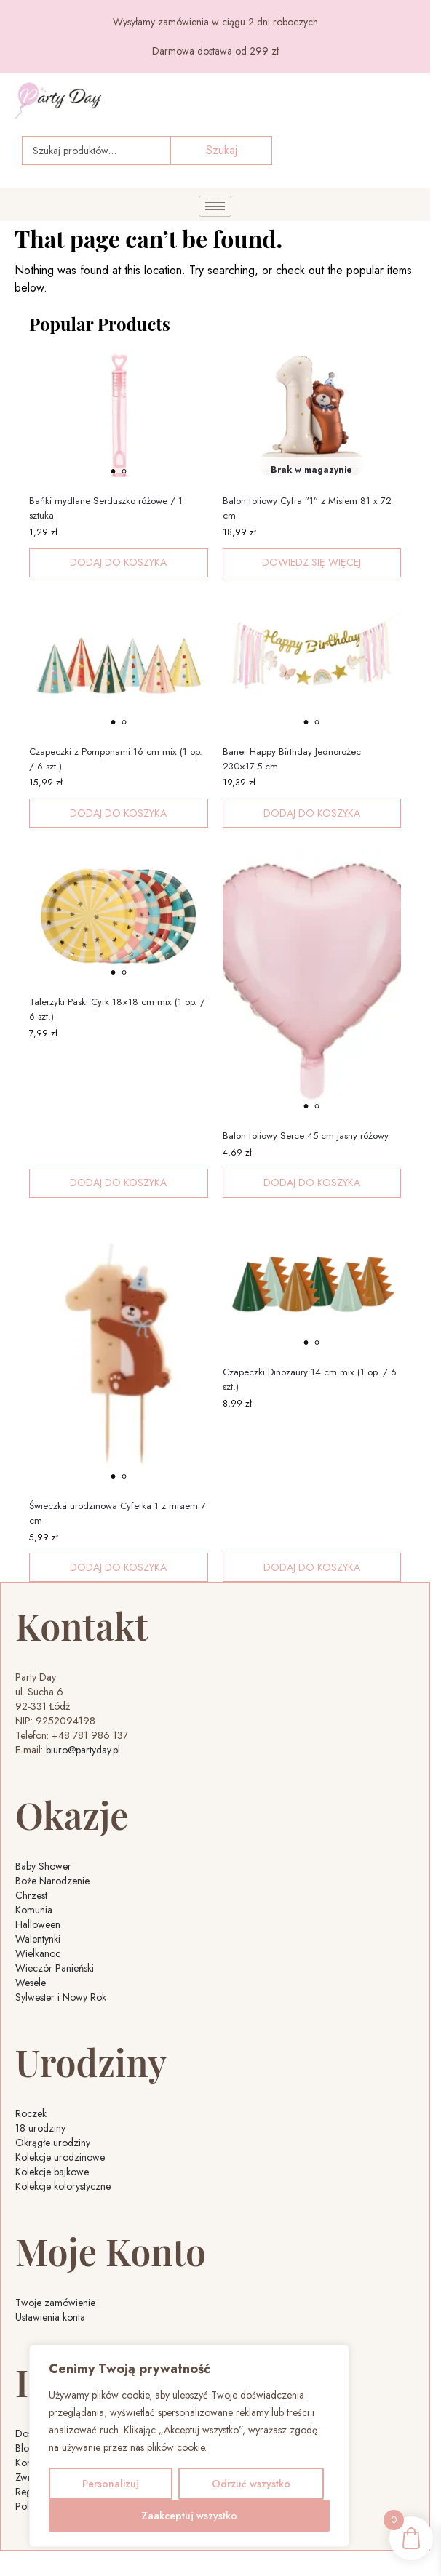  What do you see at coordinates (307, 508) in the screenshot?
I see `Balon foliowy Cyfra ”1” z Misiem 81 x 72 cm` at bounding box center [307, 508].